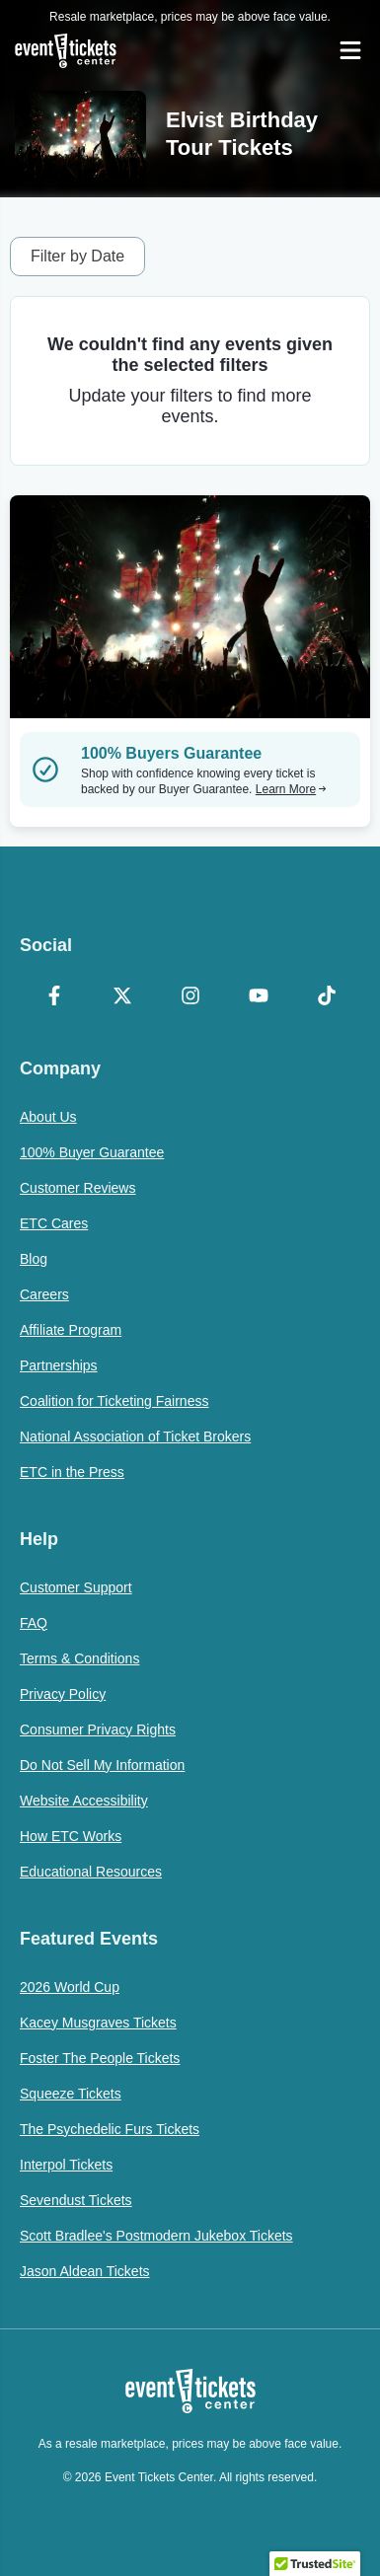  Describe the element at coordinates (33, 1623) in the screenshot. I see `FAQ` at that location.